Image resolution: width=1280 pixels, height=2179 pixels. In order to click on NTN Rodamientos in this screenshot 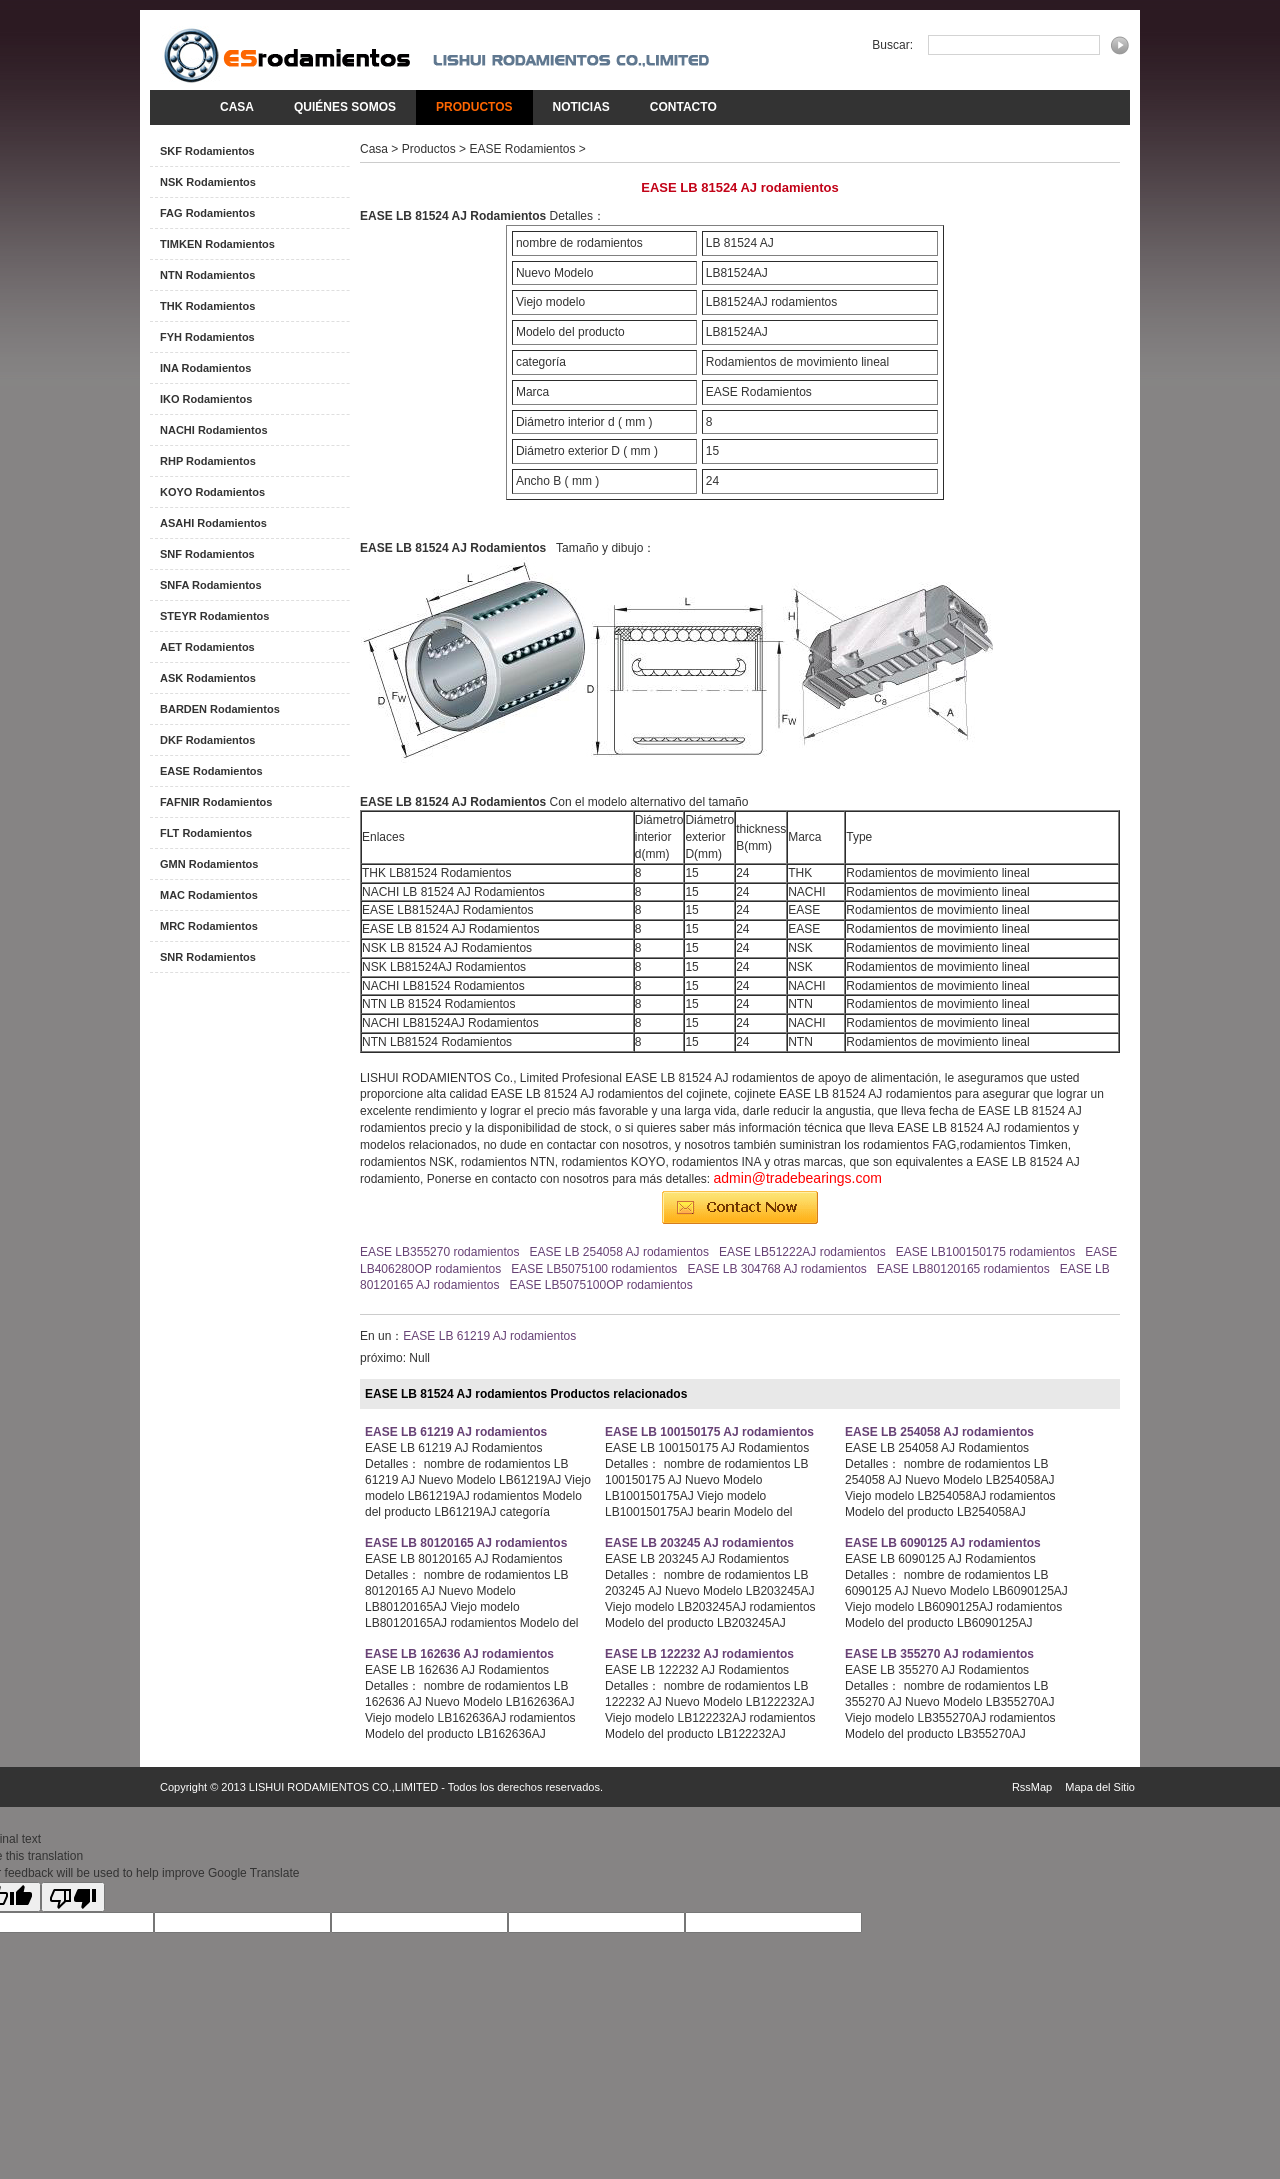, I will do `click(207, 275)`.